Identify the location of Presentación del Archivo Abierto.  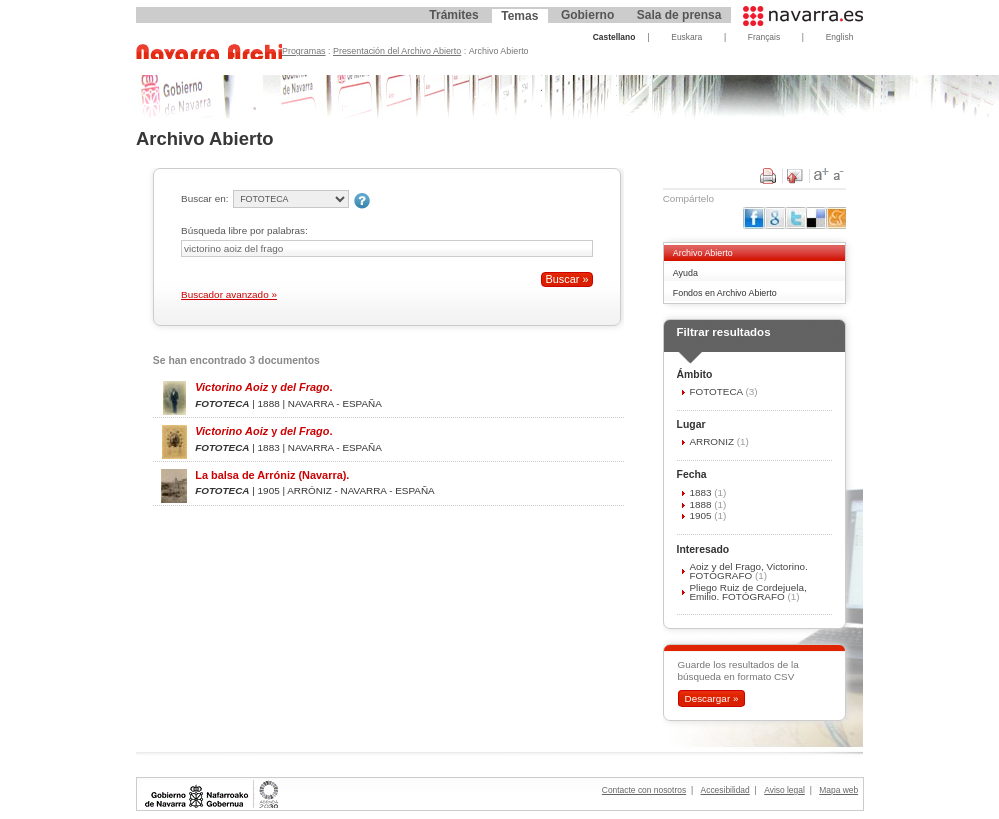
(397, 51).